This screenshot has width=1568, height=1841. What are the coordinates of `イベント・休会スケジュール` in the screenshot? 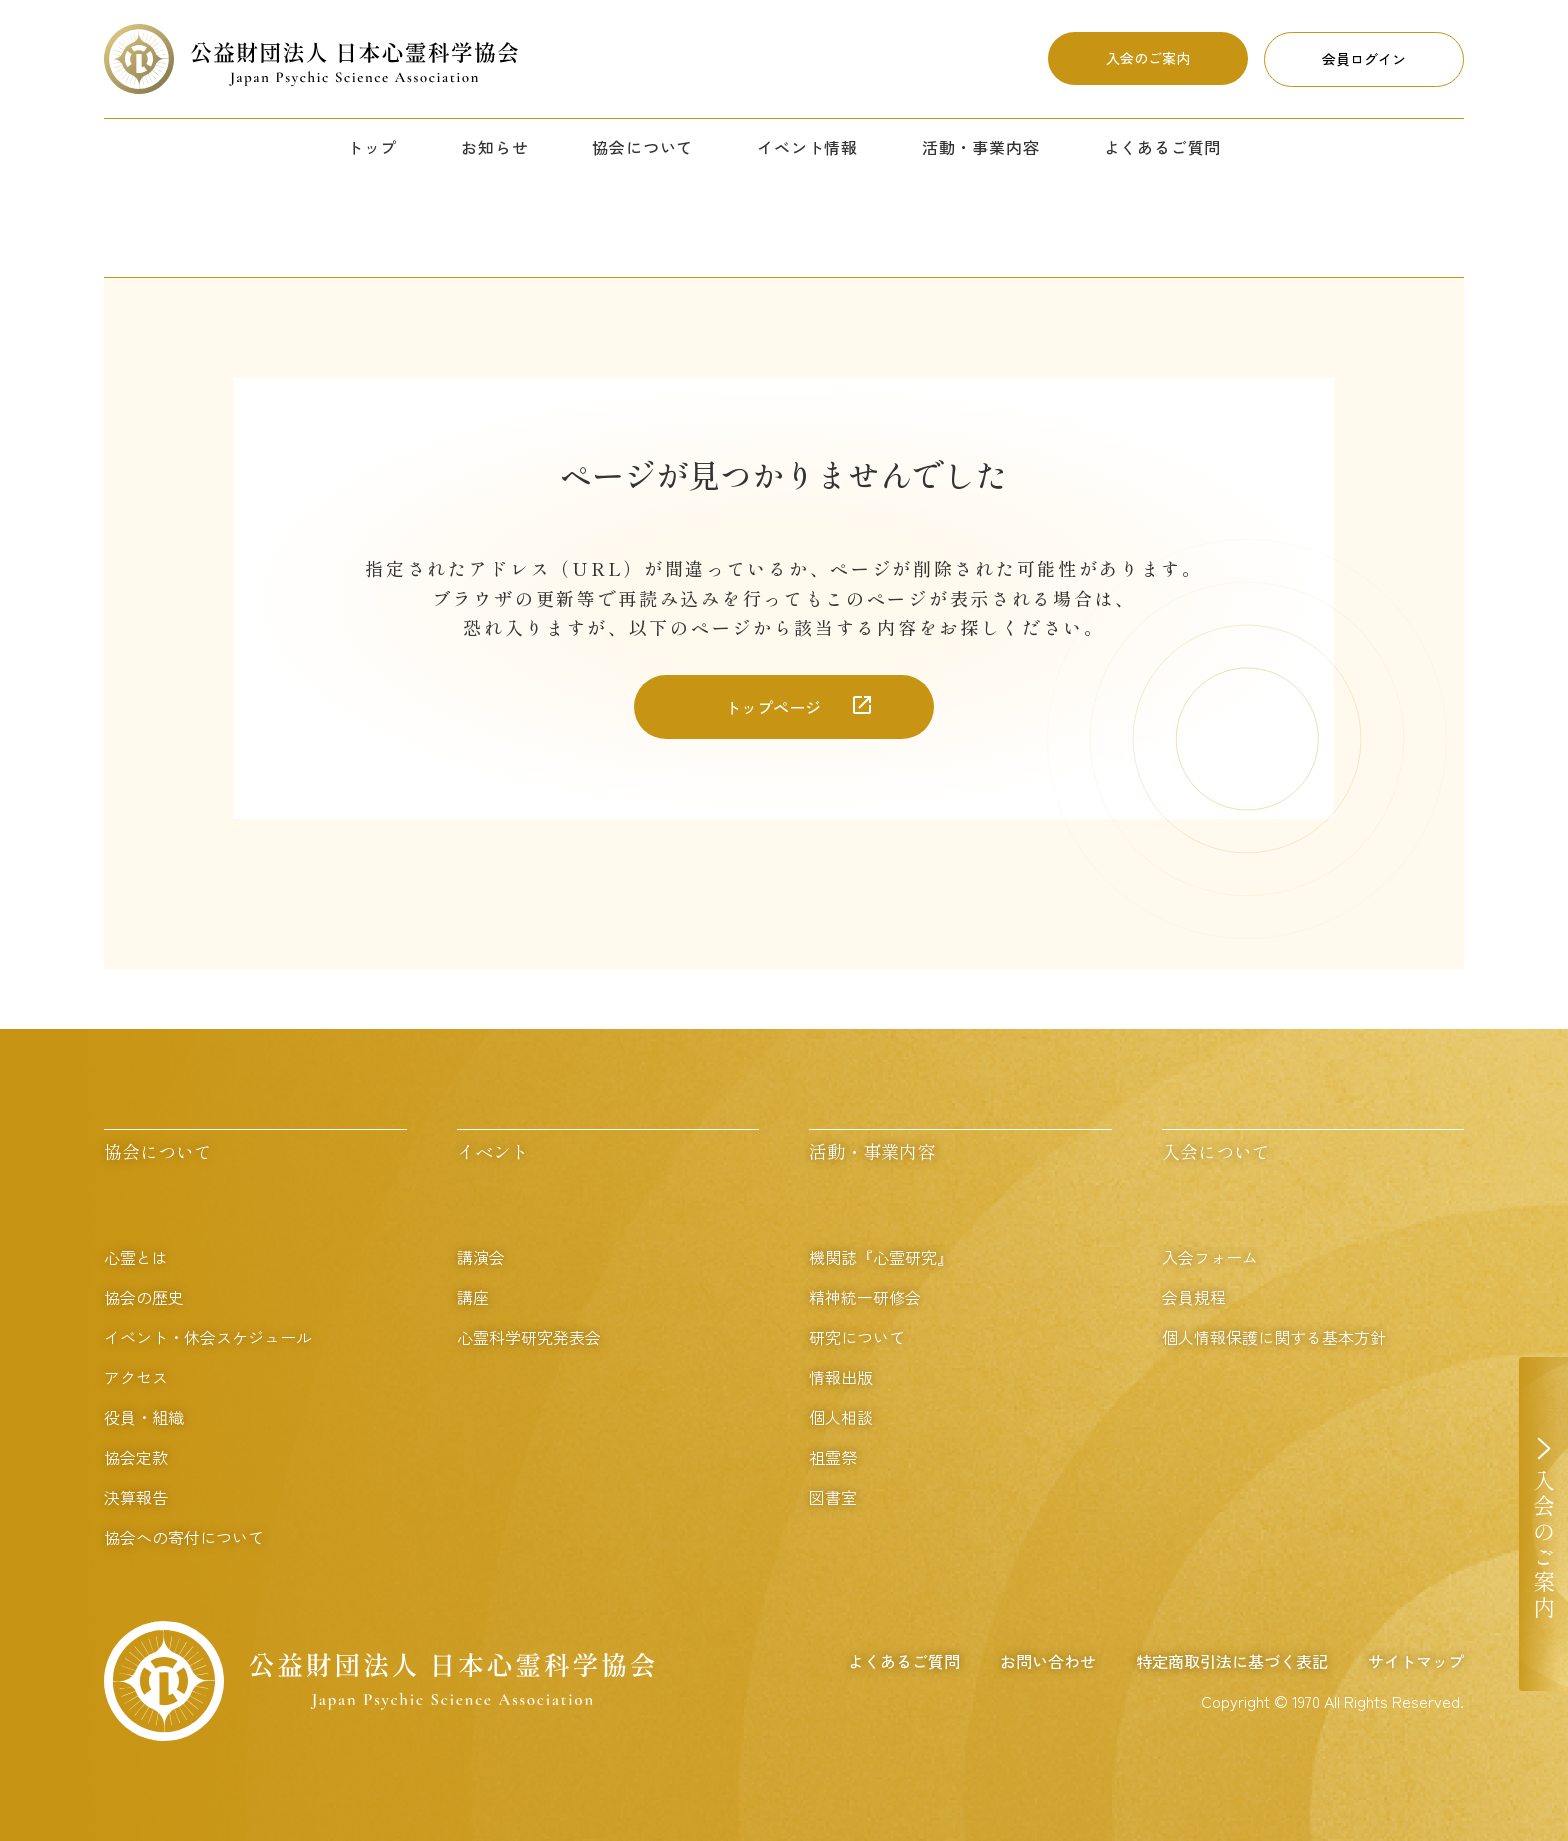 It's located at (208, 1337).